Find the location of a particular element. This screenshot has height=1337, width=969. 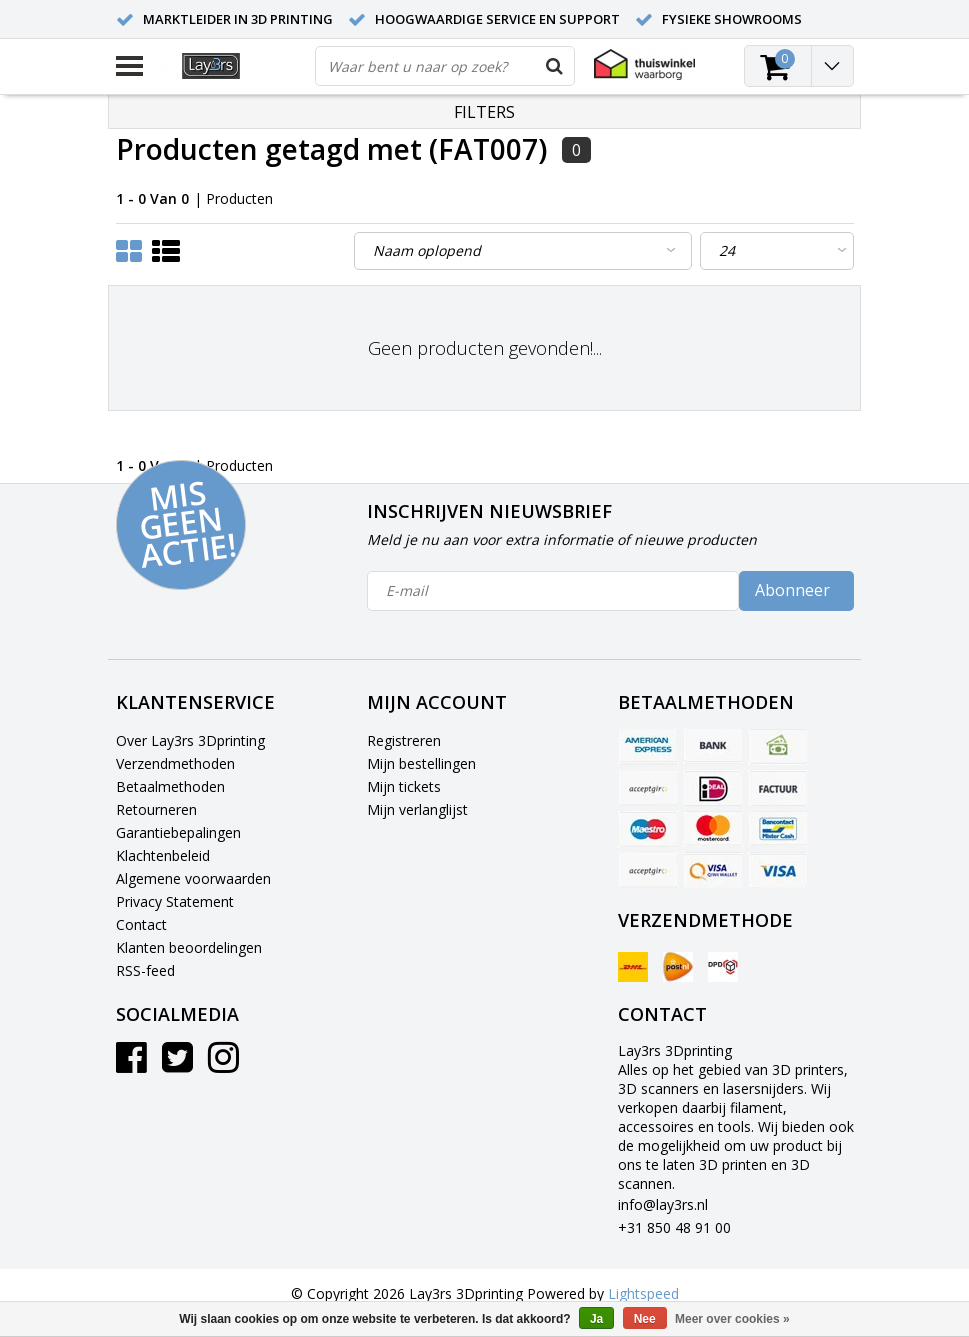

Mijn bestellingen is located at coordinates (421, 763).